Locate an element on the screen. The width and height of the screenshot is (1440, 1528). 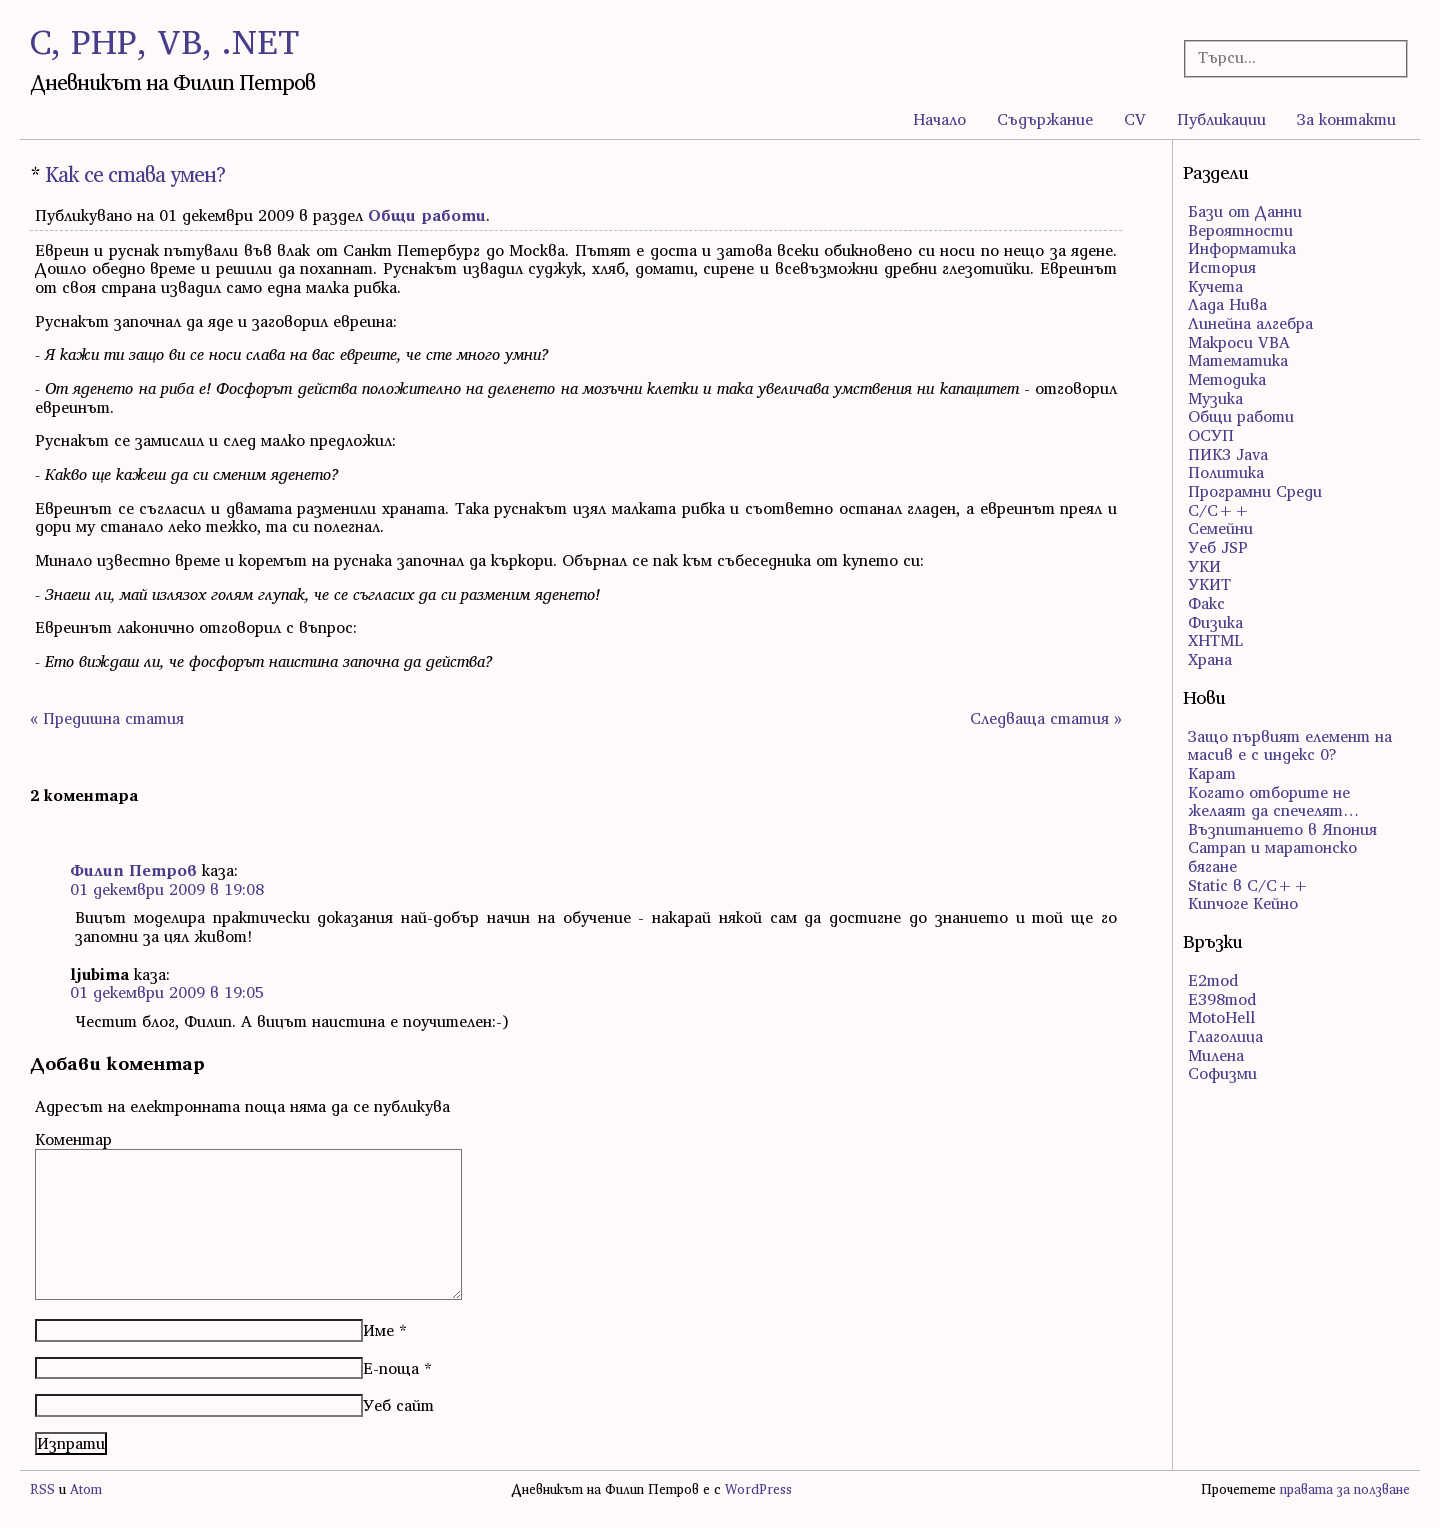
E2mod is located at coordinates (1213, 980).